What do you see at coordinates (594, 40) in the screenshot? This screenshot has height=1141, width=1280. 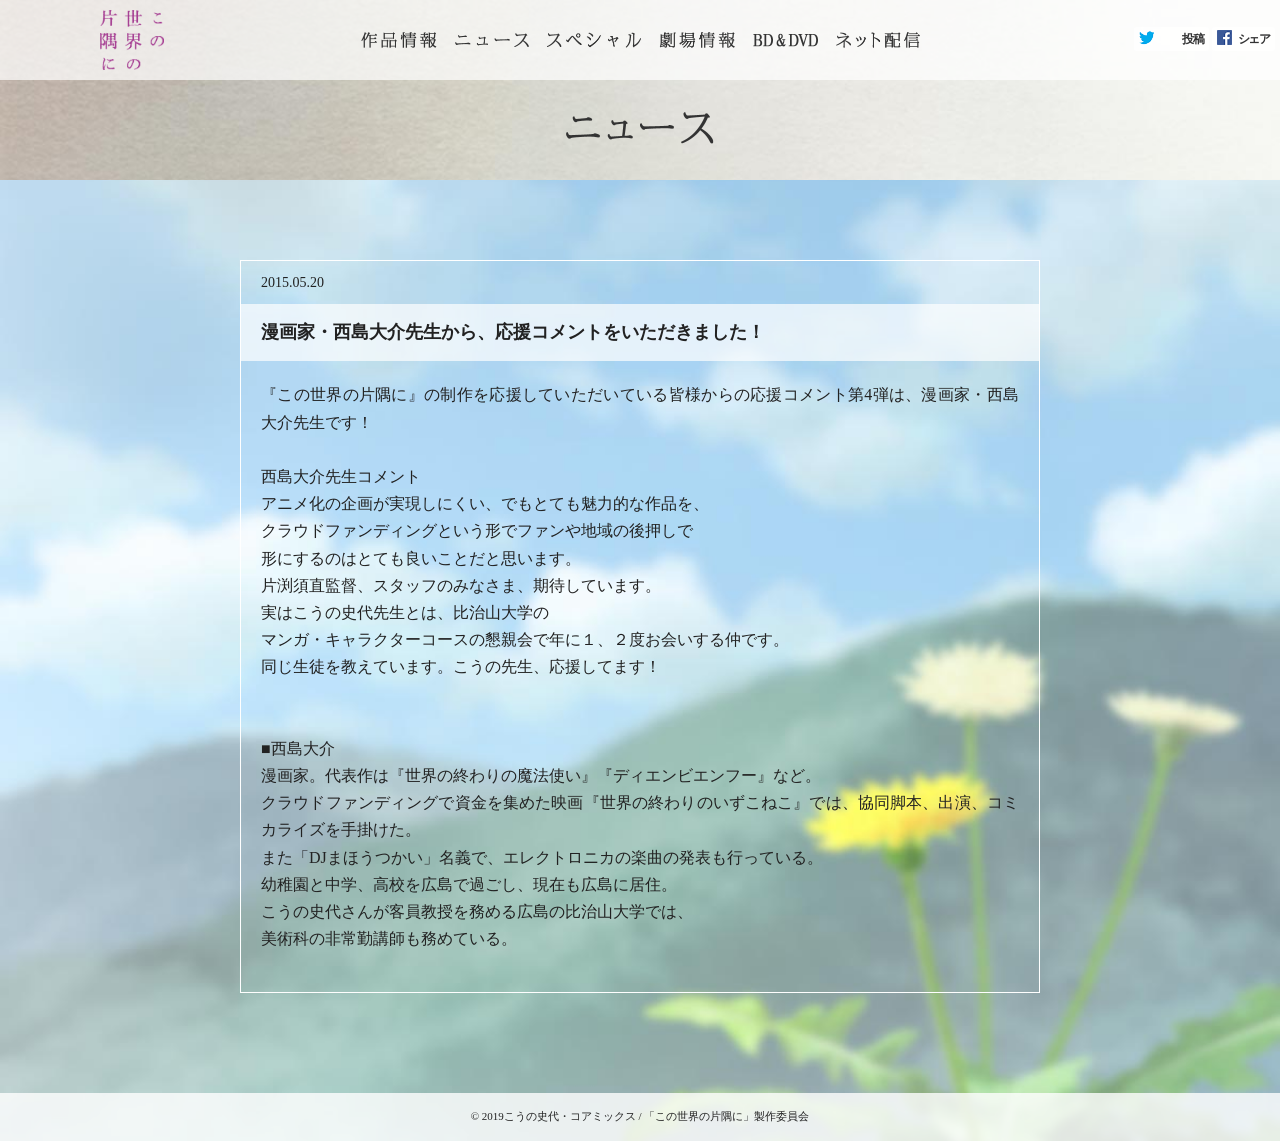 I see `スペシャル` at bounding box center [594, 40].